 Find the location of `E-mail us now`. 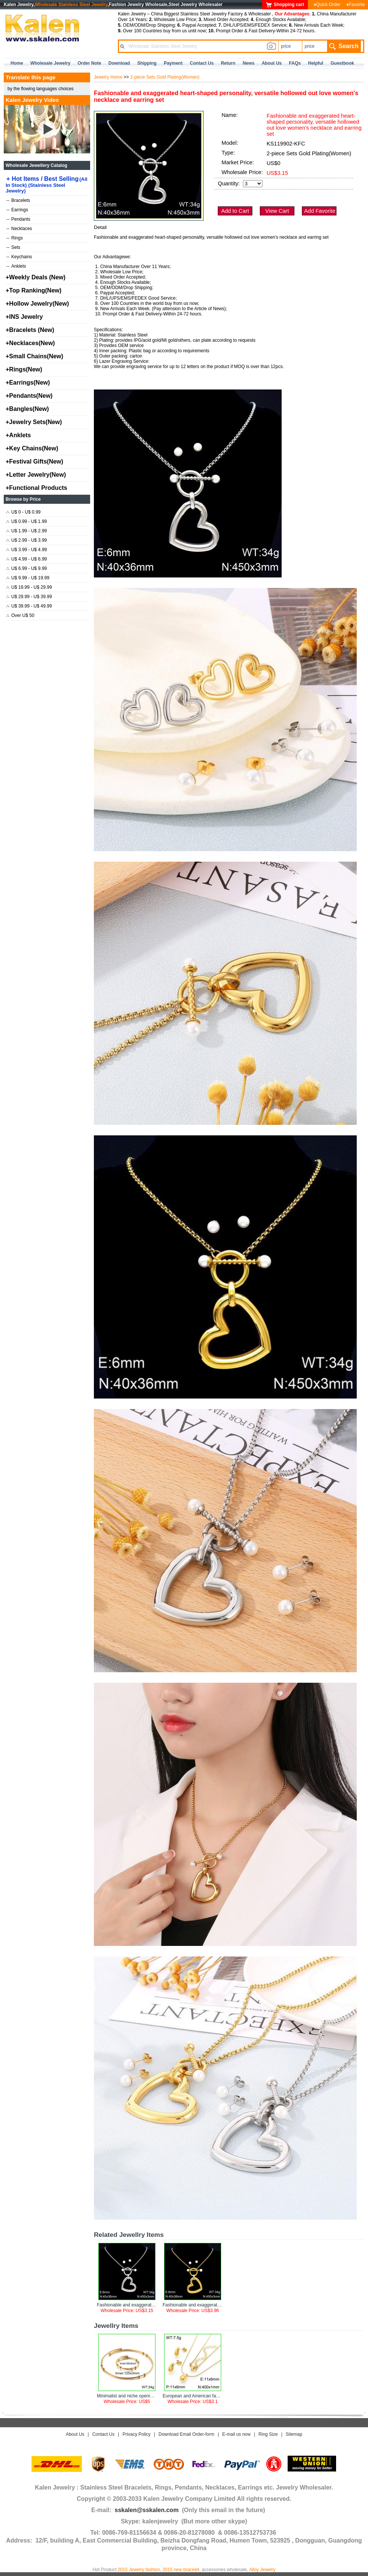

E-mail us now is located at coordinates (236, 2434).